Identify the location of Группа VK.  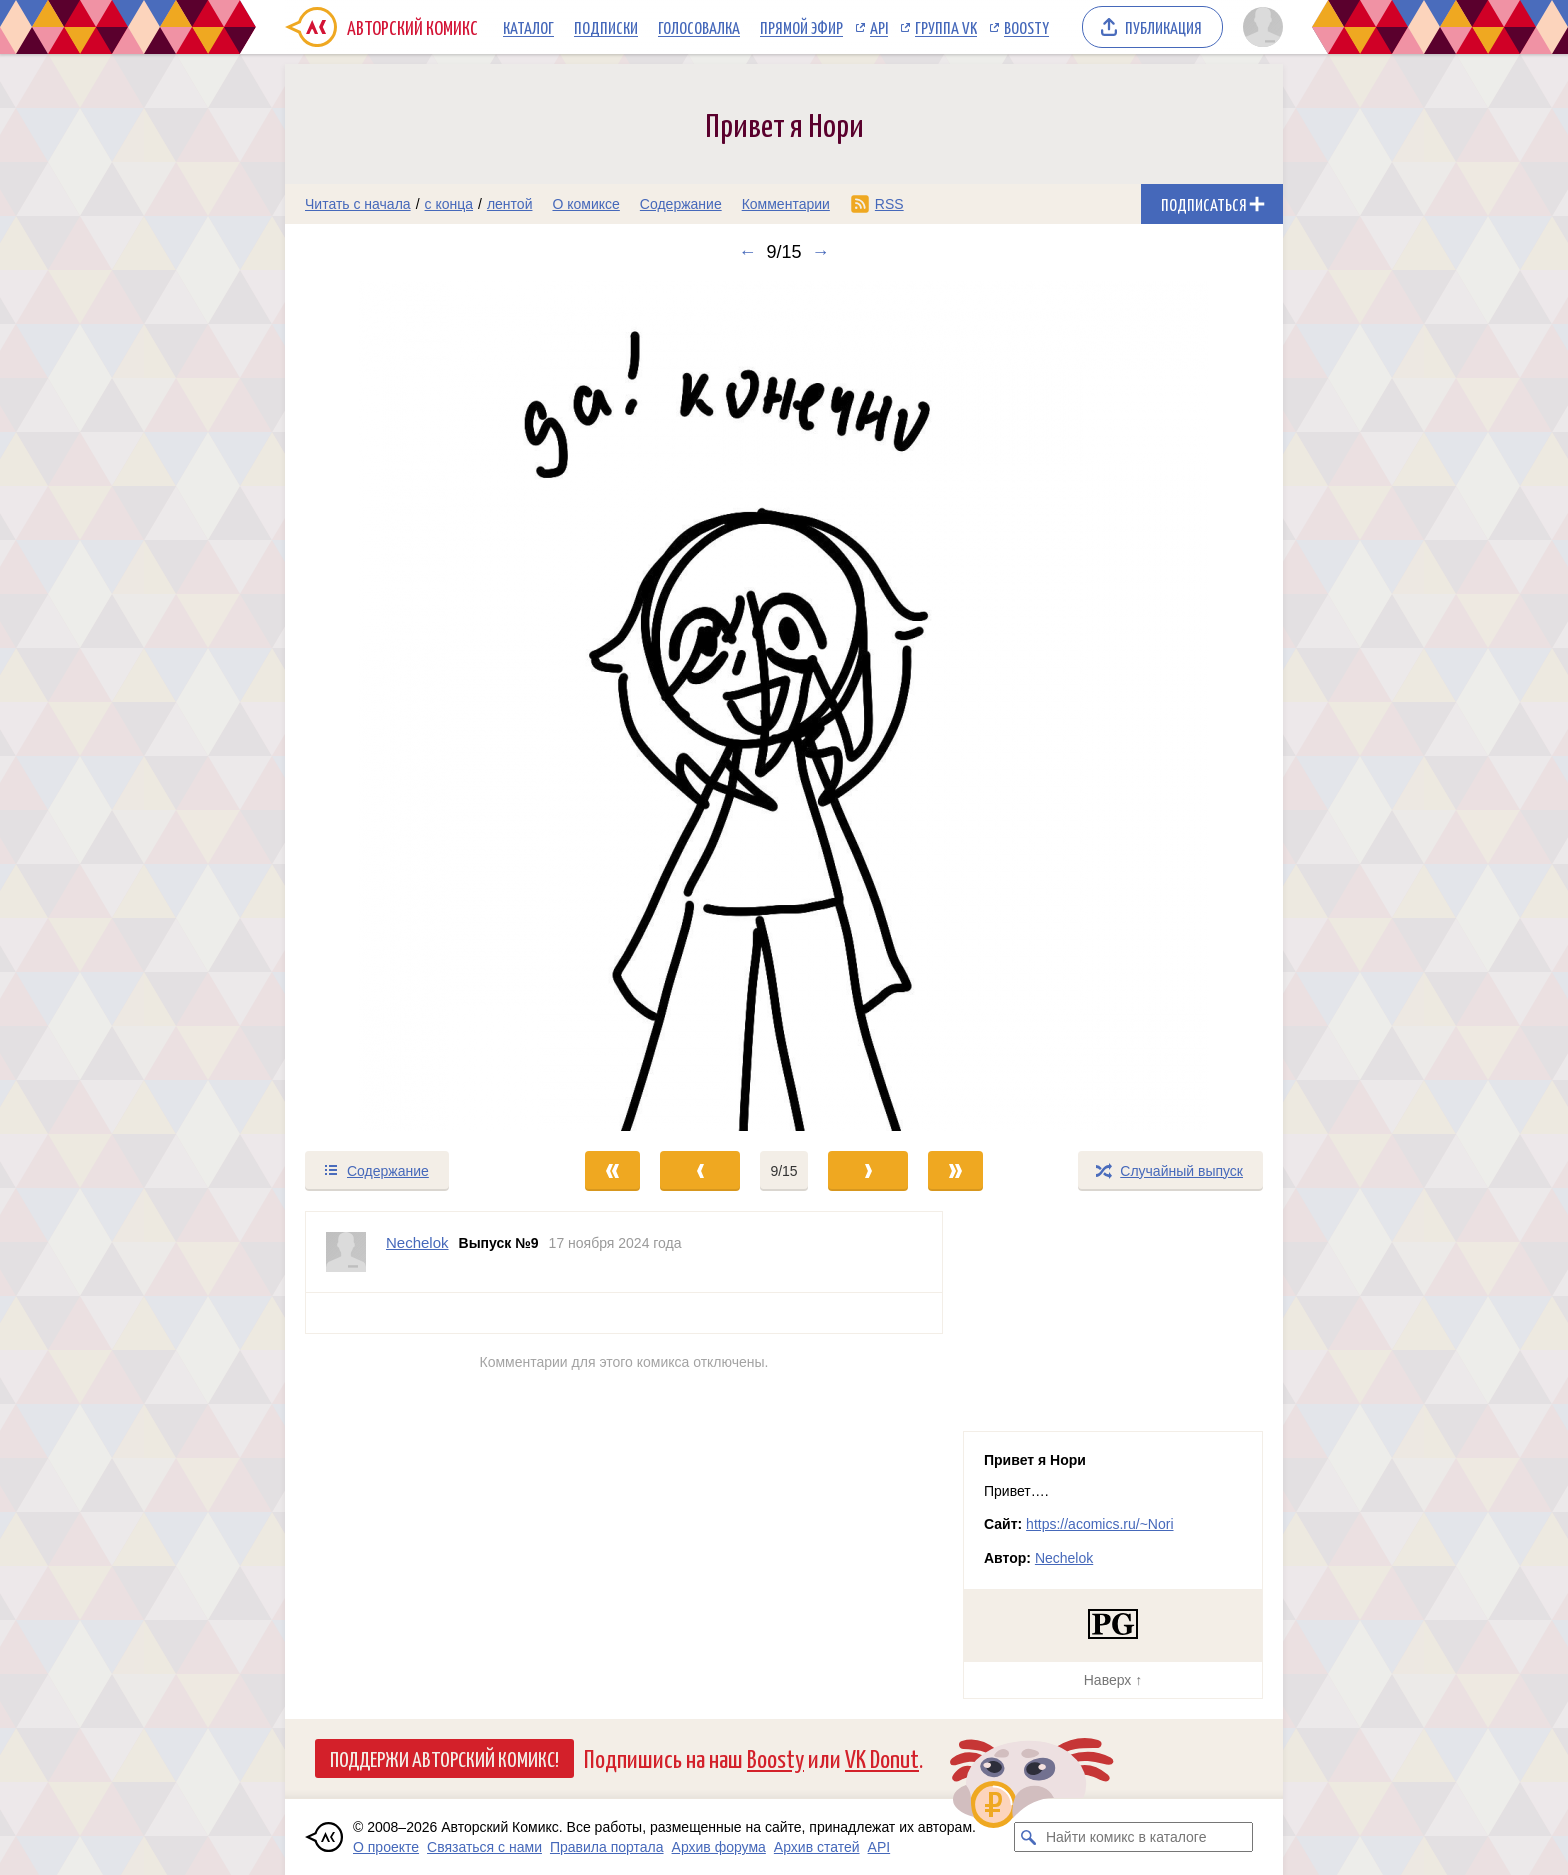
(946, 27).